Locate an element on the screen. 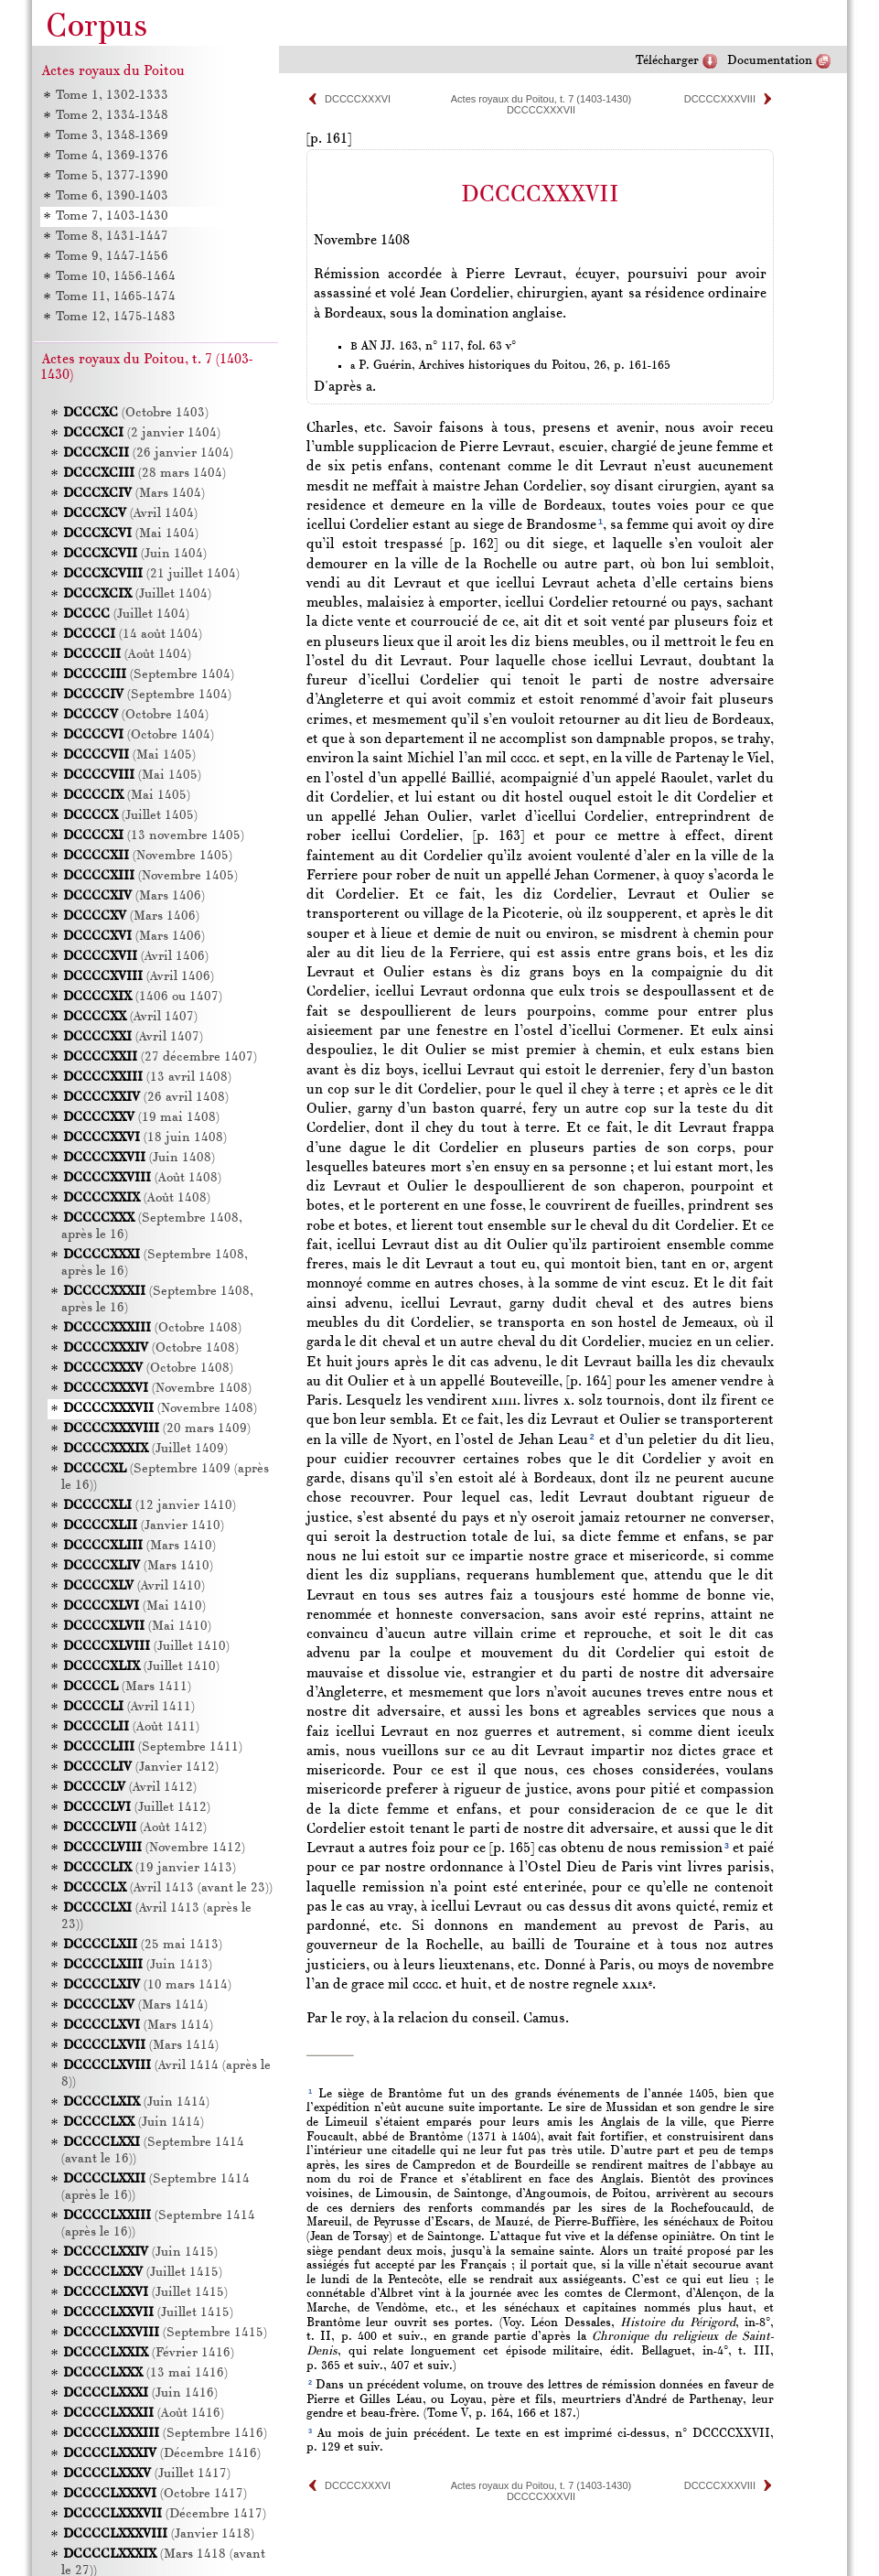 The height and width of the screenshot is (2576, 879). (Juillet 1405) is located at coordinates (130, 816).